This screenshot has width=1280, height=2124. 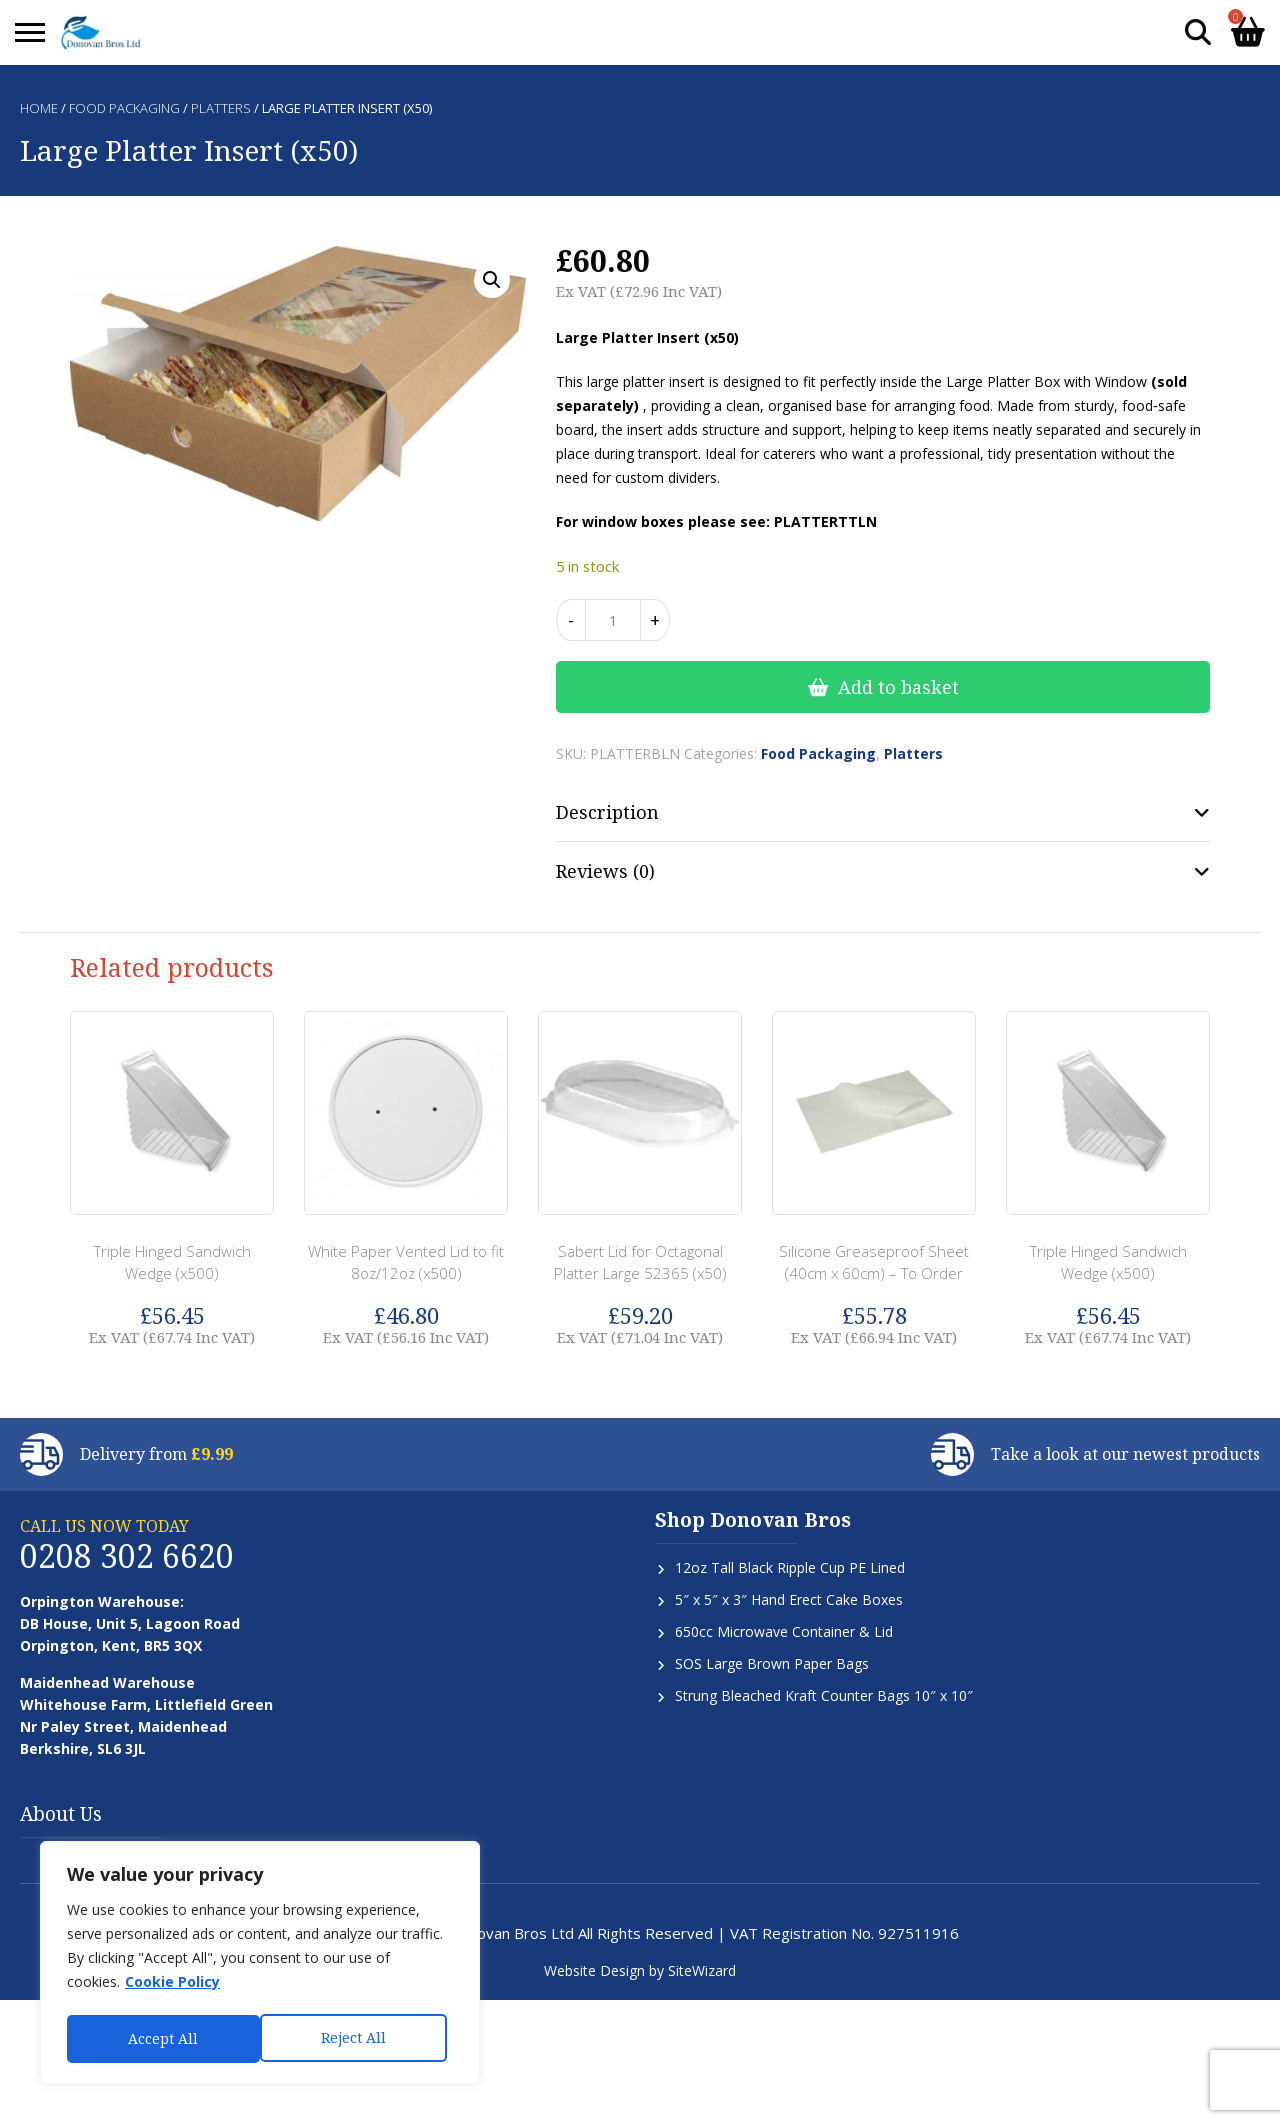 I want to click on Home, so click(x=39, y=108).